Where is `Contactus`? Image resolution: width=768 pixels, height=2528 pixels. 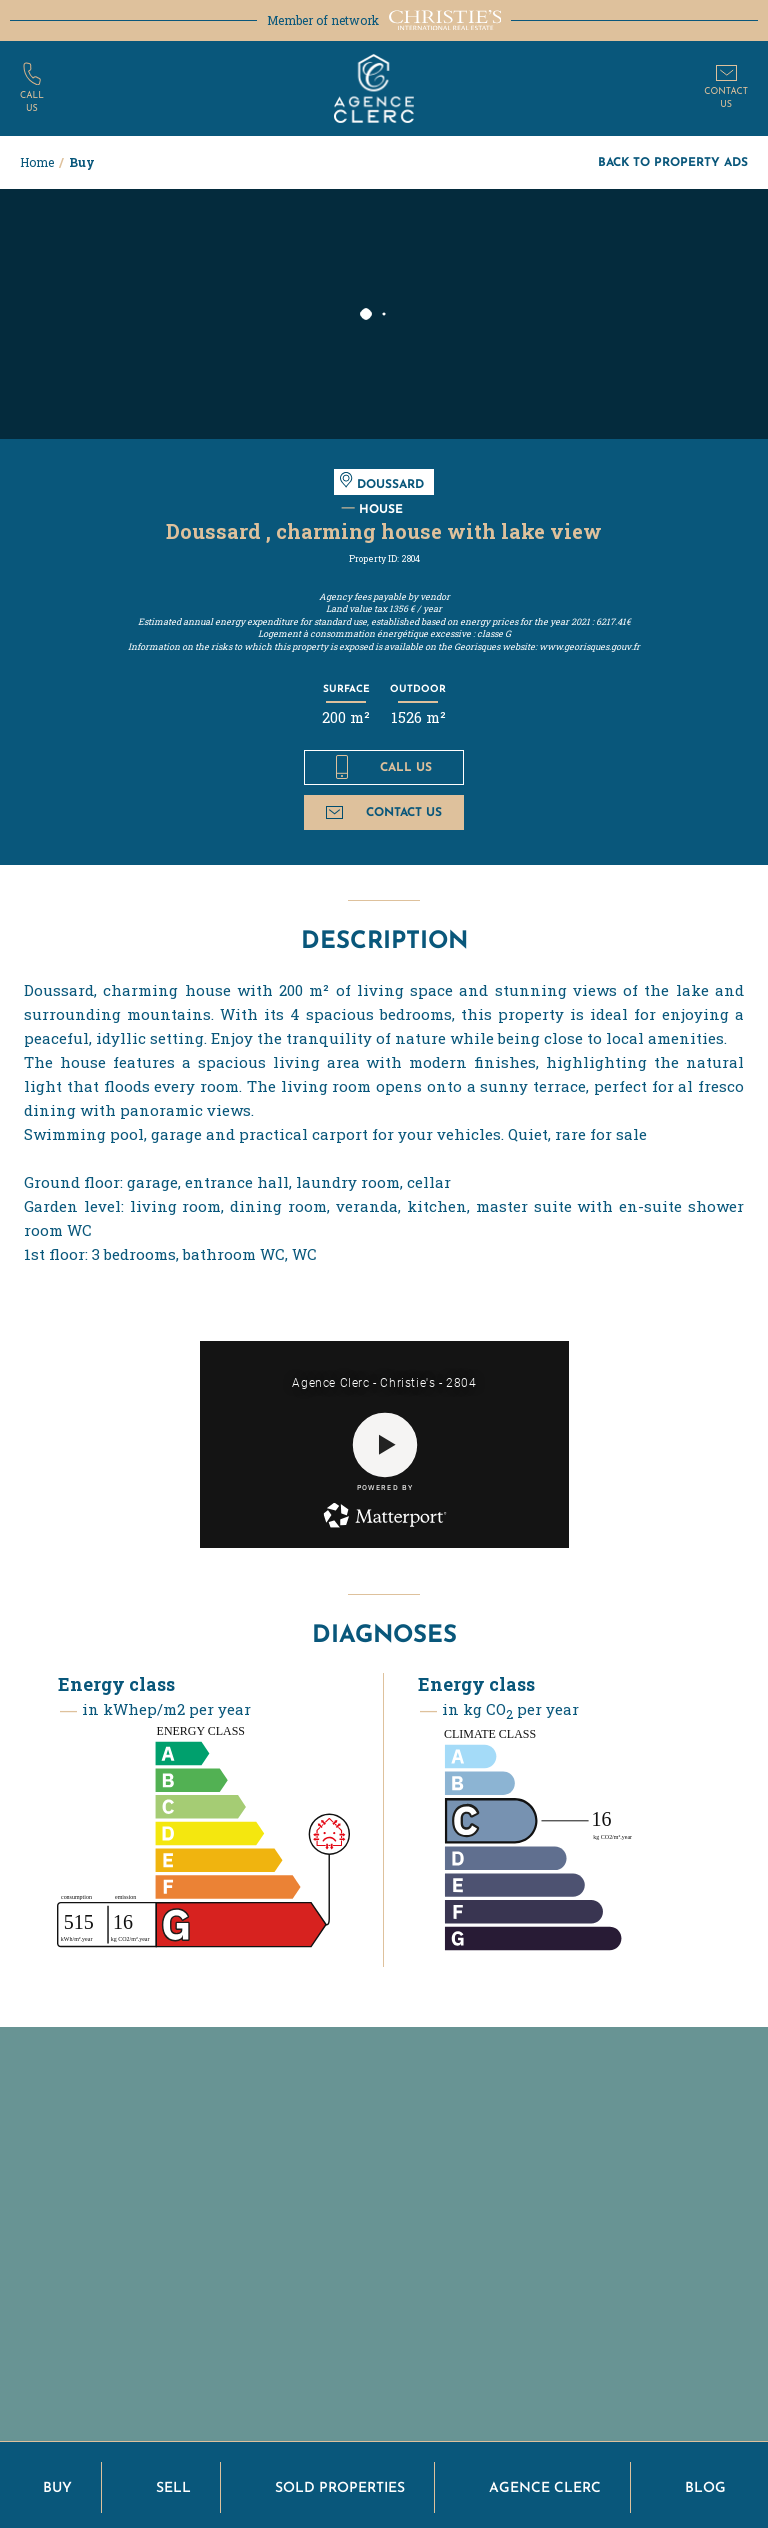 Contactus is located at coordinates (726, 98).